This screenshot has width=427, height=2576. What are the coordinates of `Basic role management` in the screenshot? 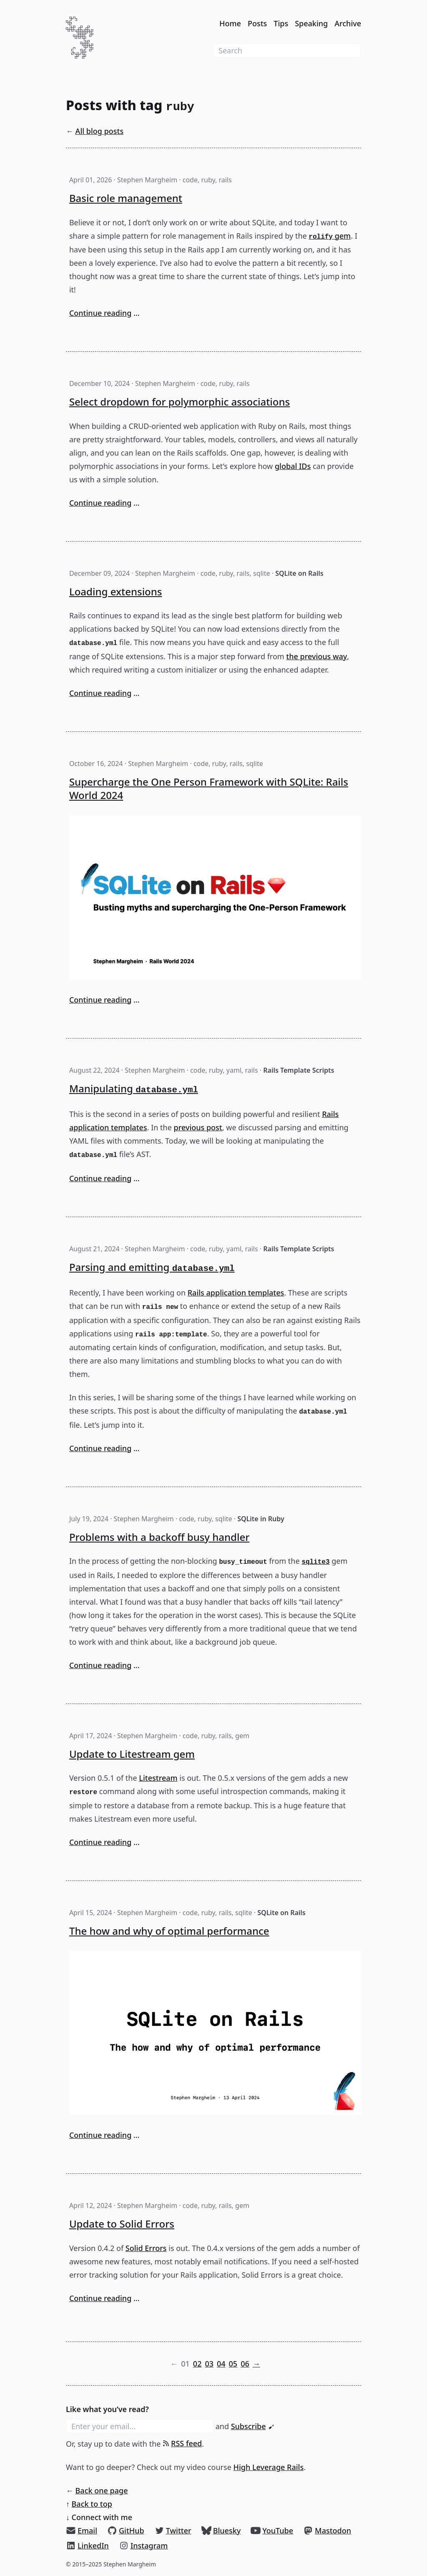 It's located at (125, 198).